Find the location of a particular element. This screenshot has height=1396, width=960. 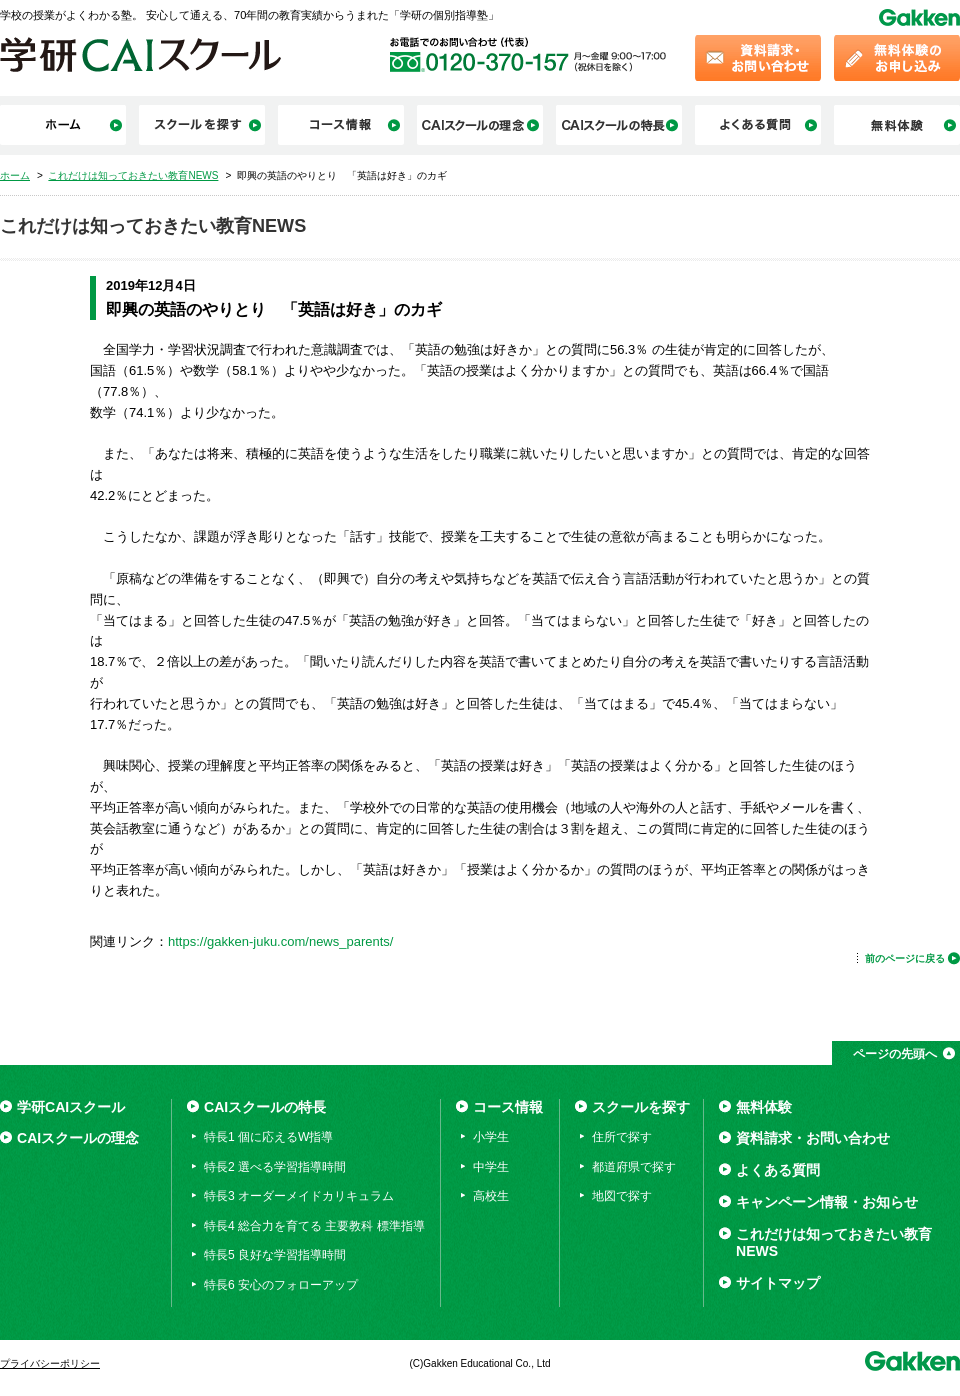

キャンペーン情報・お知らせ is located at coordinates (827, 1202).